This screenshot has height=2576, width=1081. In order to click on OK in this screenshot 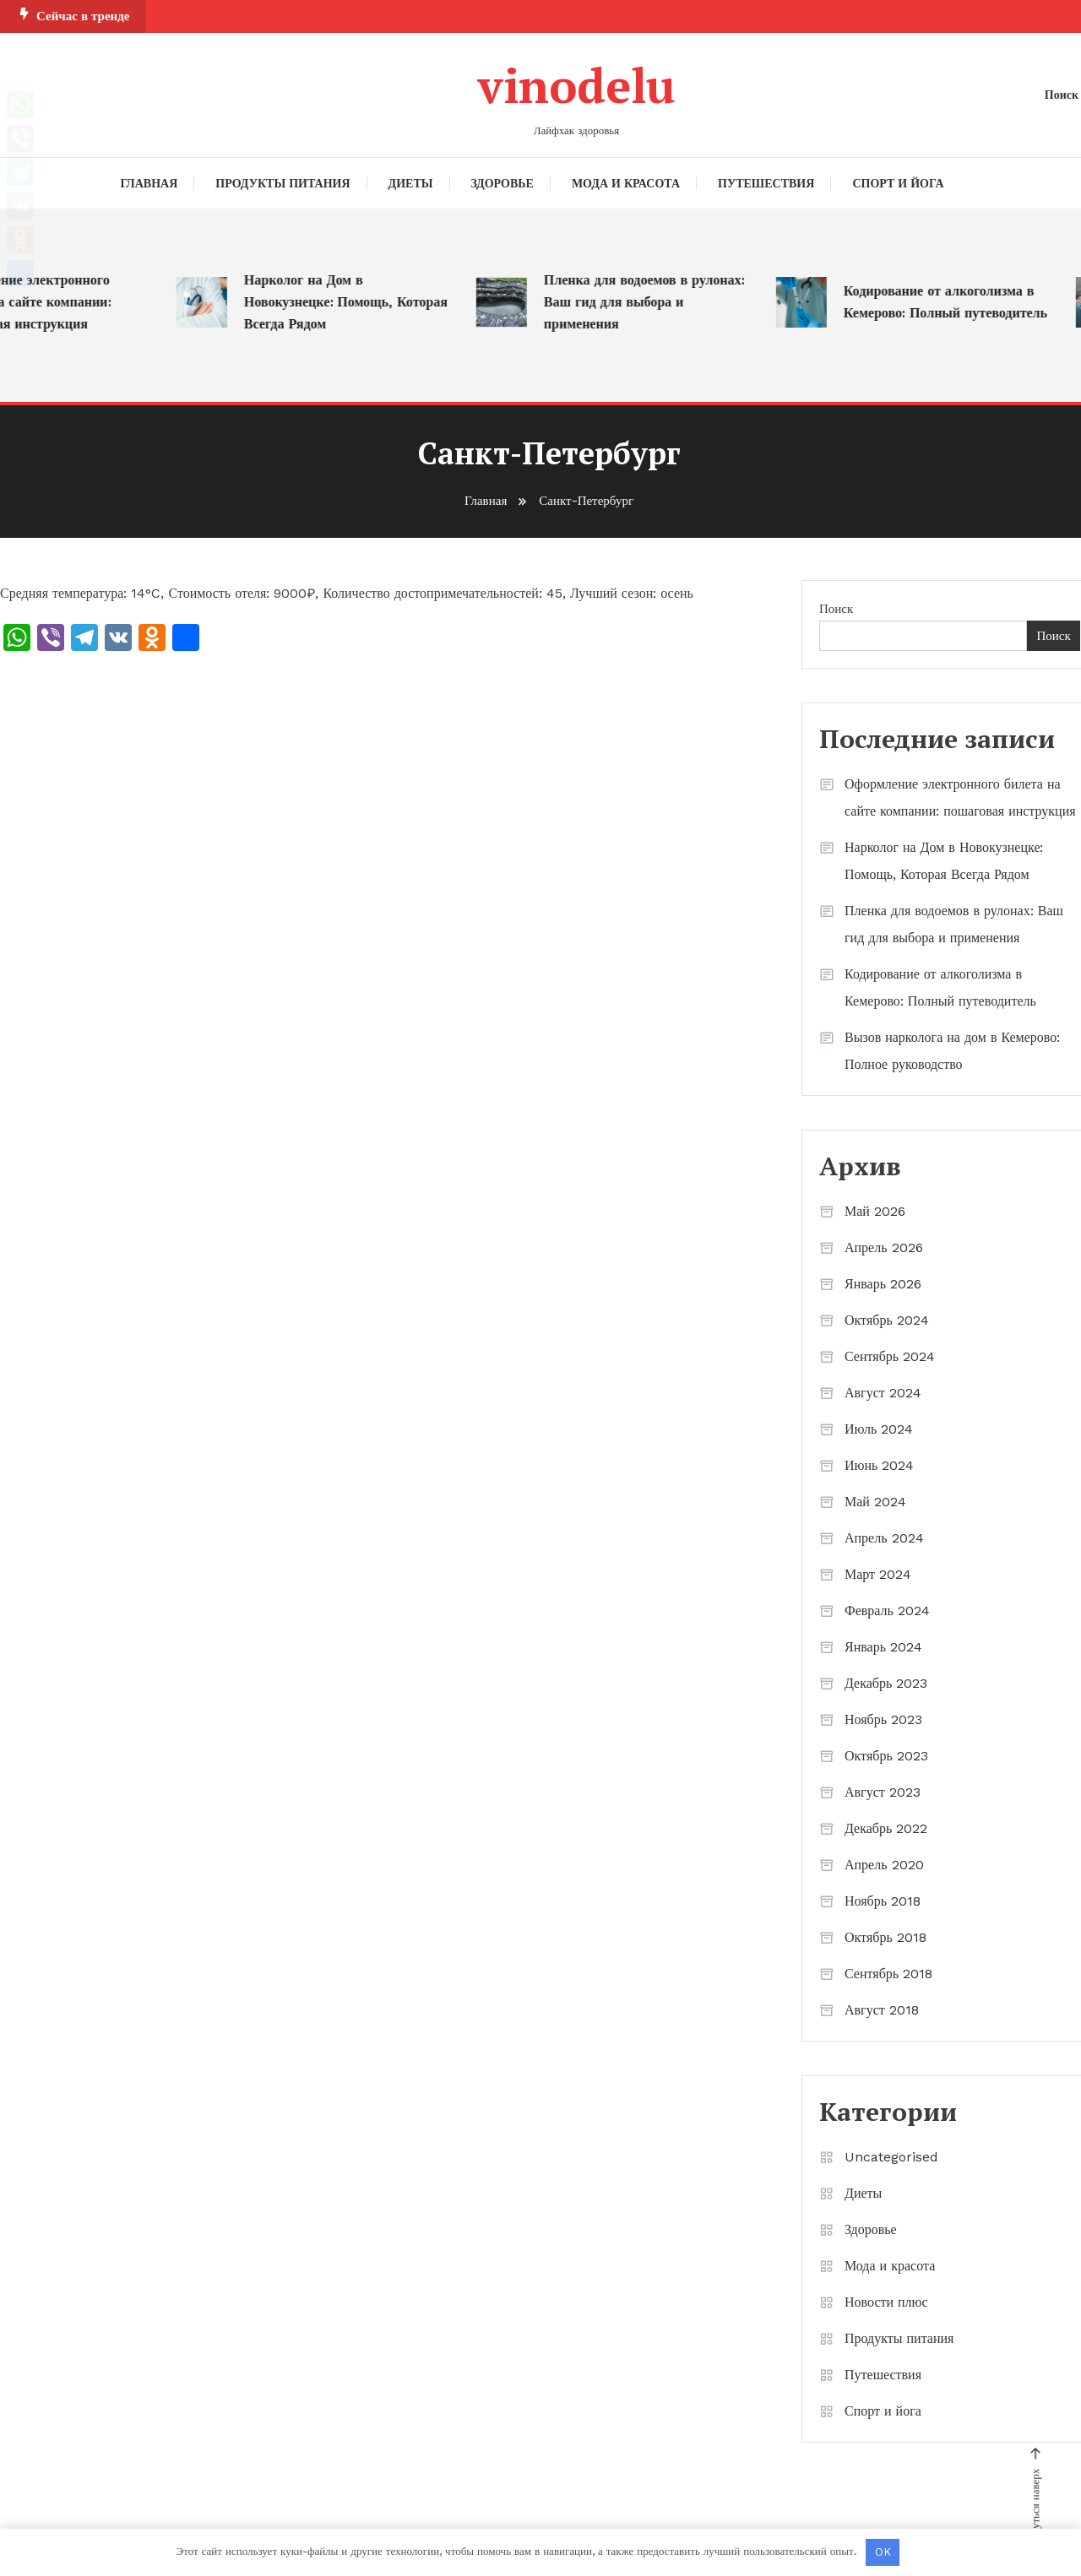, I will do `click(883, 2552)`.